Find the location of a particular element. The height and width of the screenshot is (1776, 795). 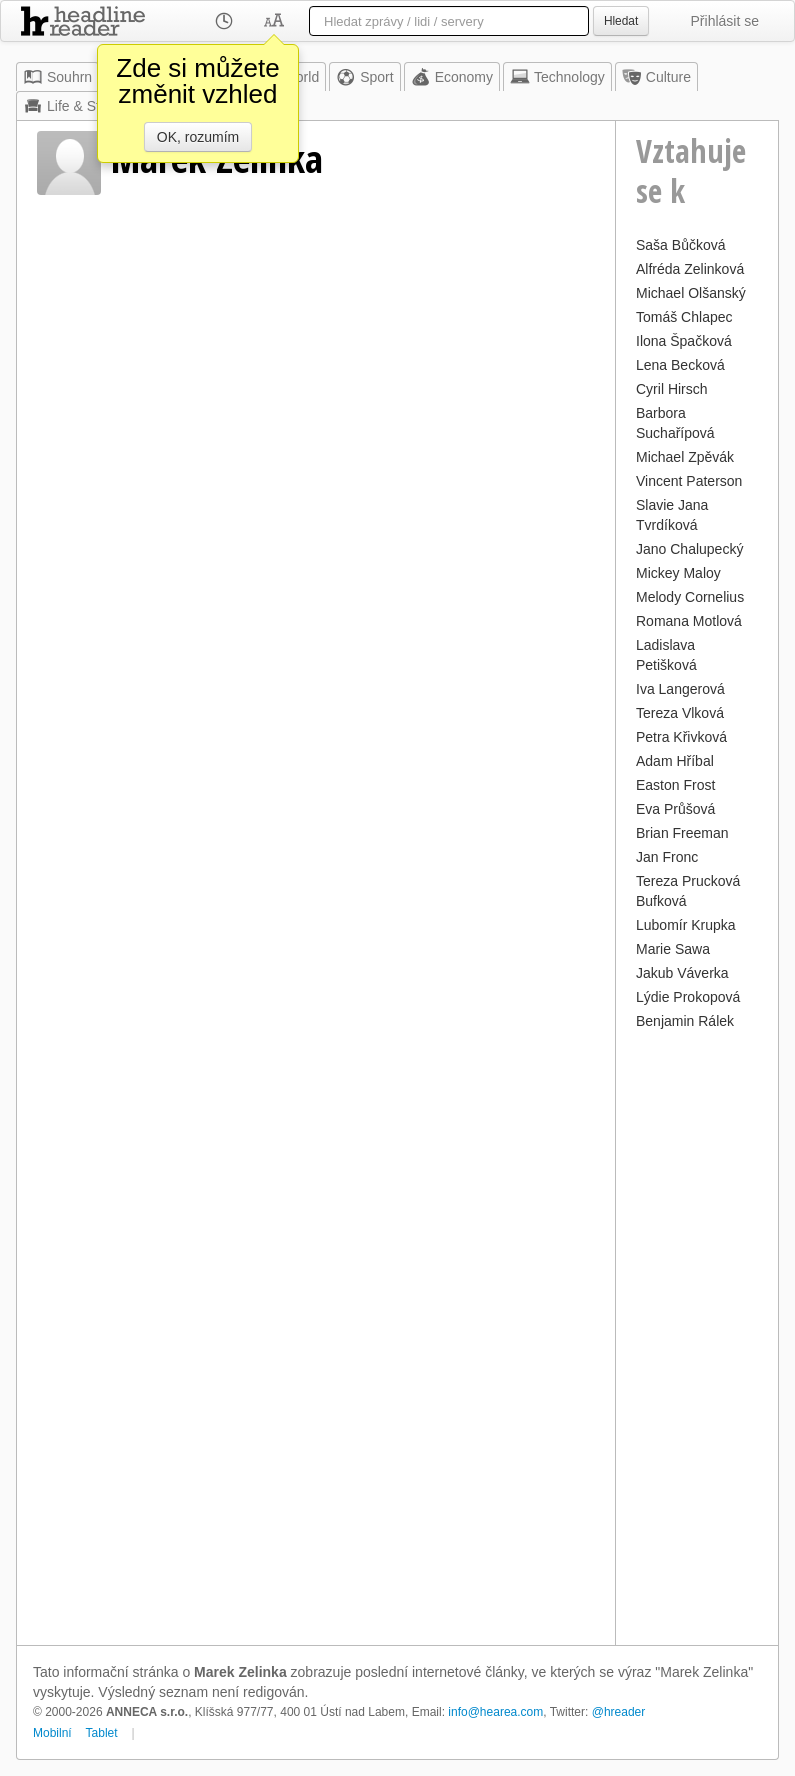

Mobilní is located at coordinates (52, 1733).